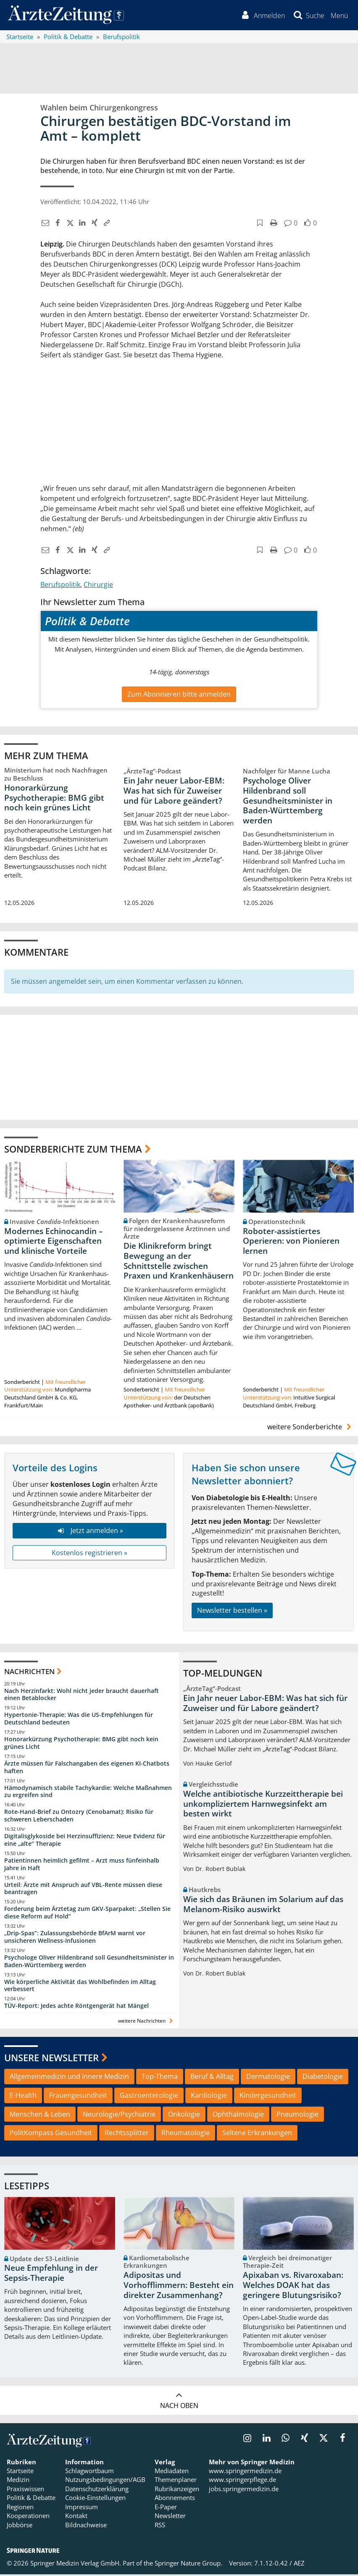  I want to click on Forderung beim Ärztetag zum GKV-Sparpaket: „Stellen Sie diese Reform auf Hold“, so click(87, 1914).